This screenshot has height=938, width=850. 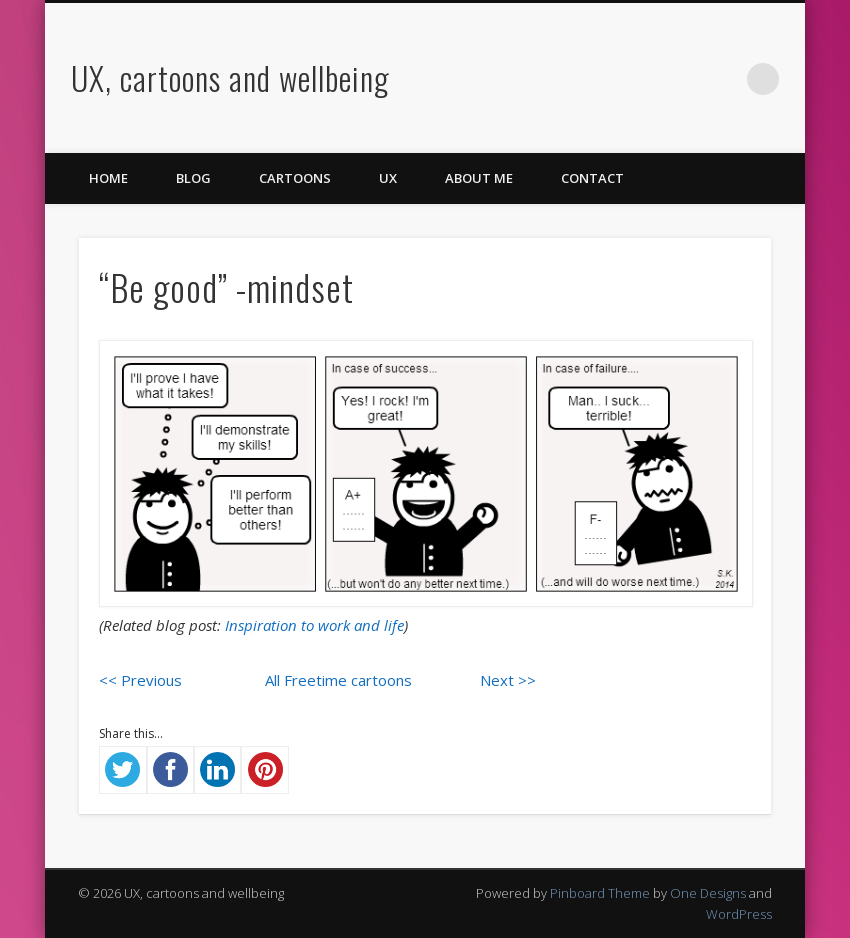 What do you see at coordinates (640, 79) in the screenshot?
I see `Pinterest` at bounding box center [640, 79].